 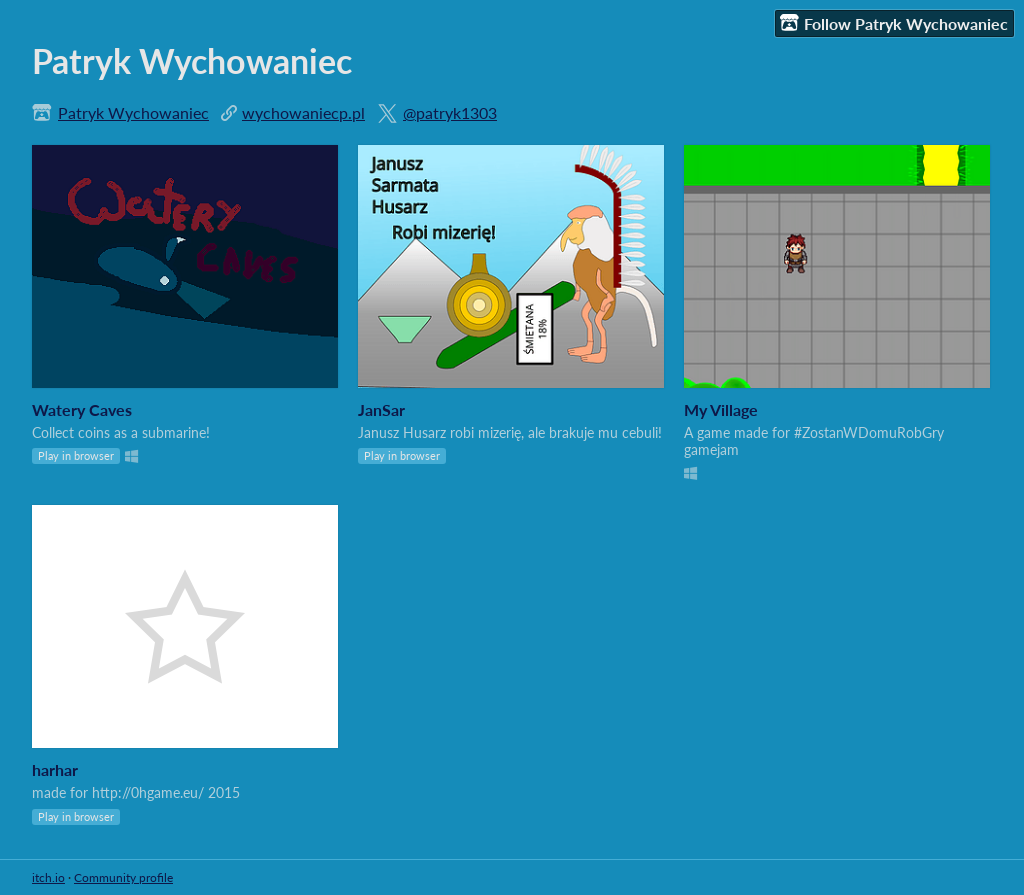 I want to click on Community profile, so click(x=123, y=877).